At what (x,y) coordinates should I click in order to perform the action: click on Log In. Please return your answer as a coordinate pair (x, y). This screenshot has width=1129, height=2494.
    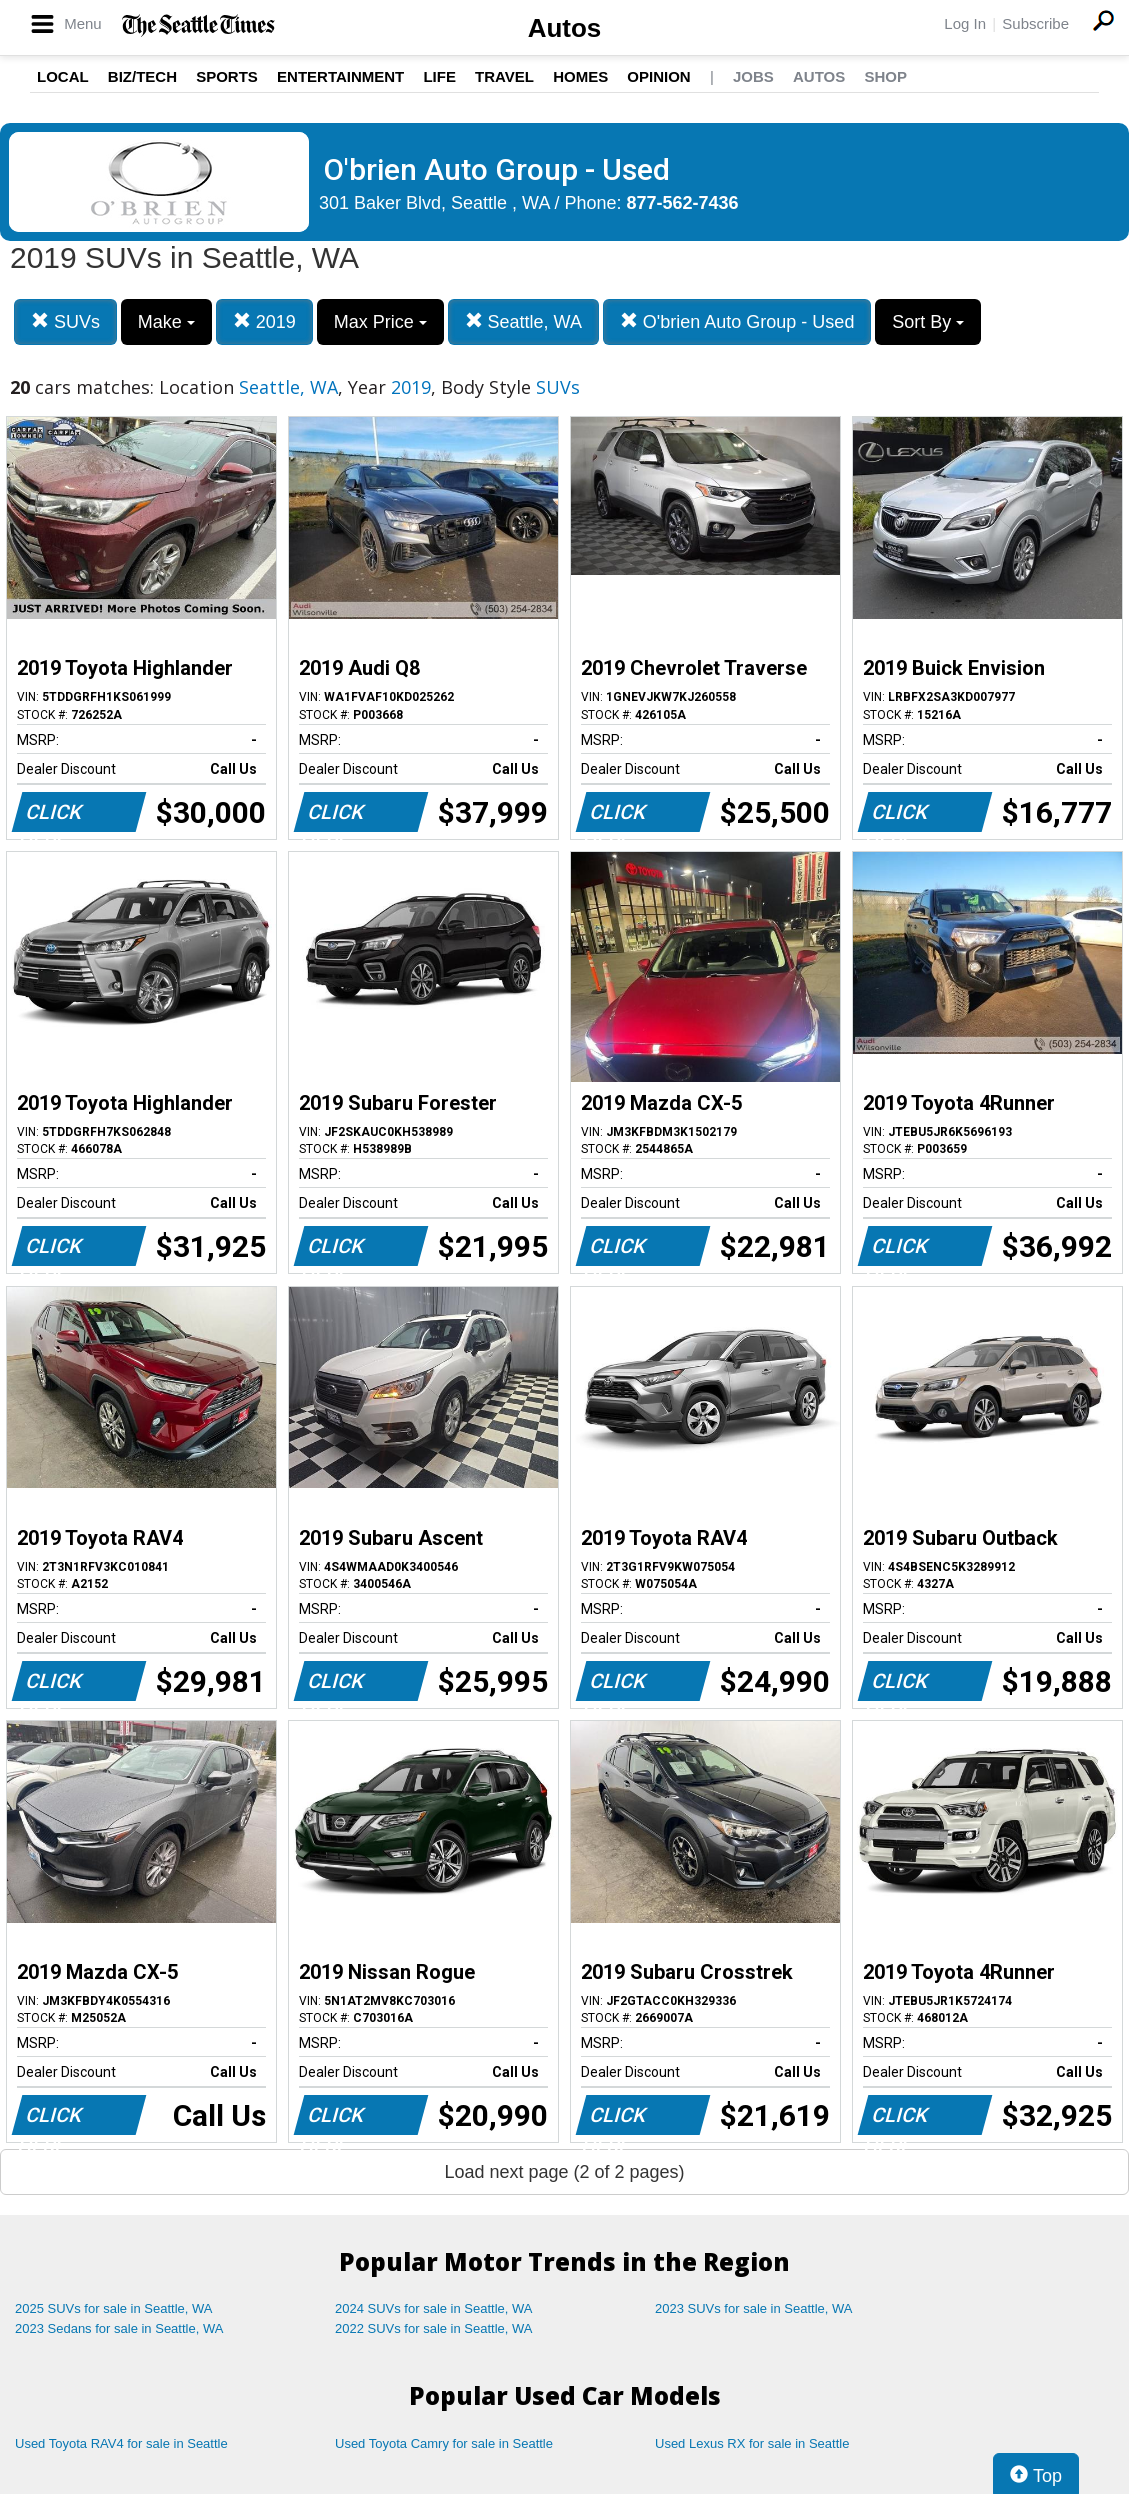
    Looking at the image, I should click on (965, 23).